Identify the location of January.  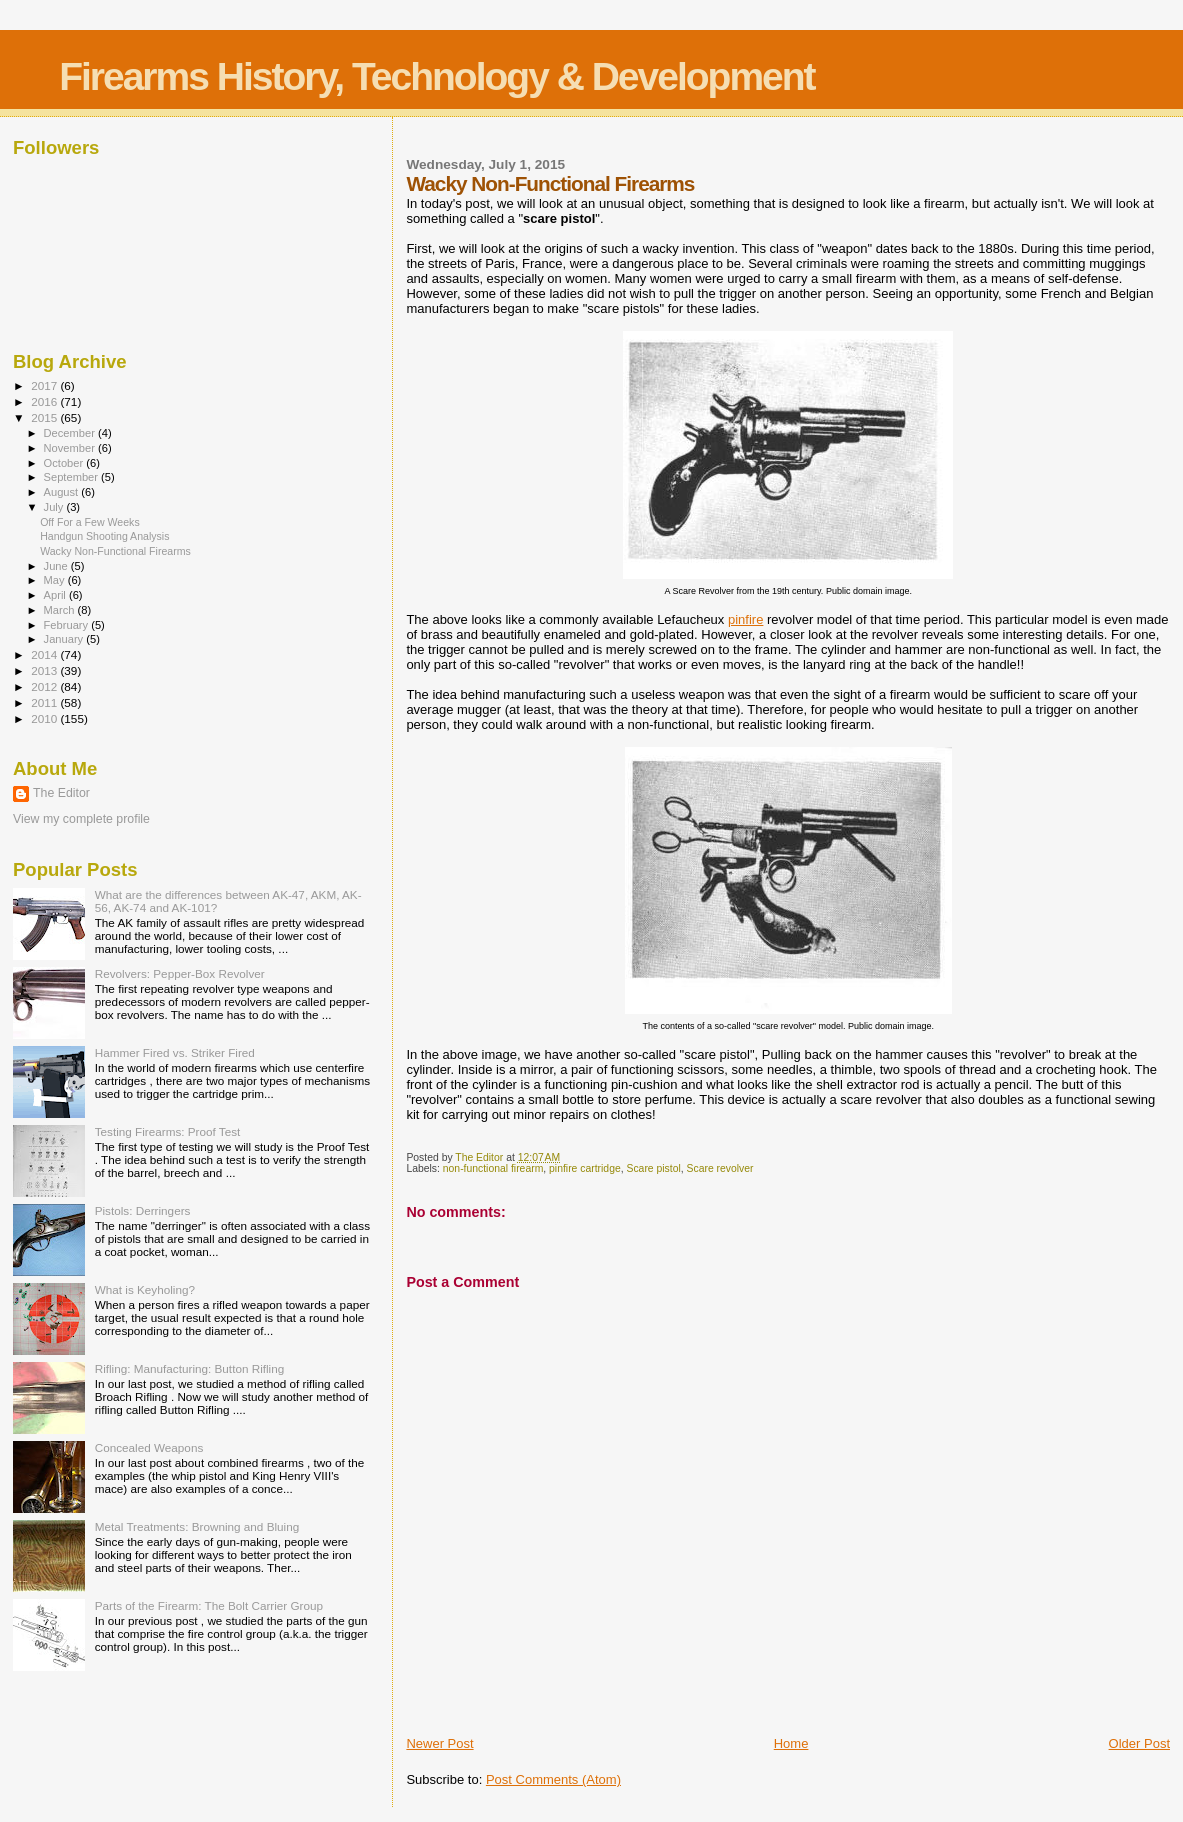
(65, 639).